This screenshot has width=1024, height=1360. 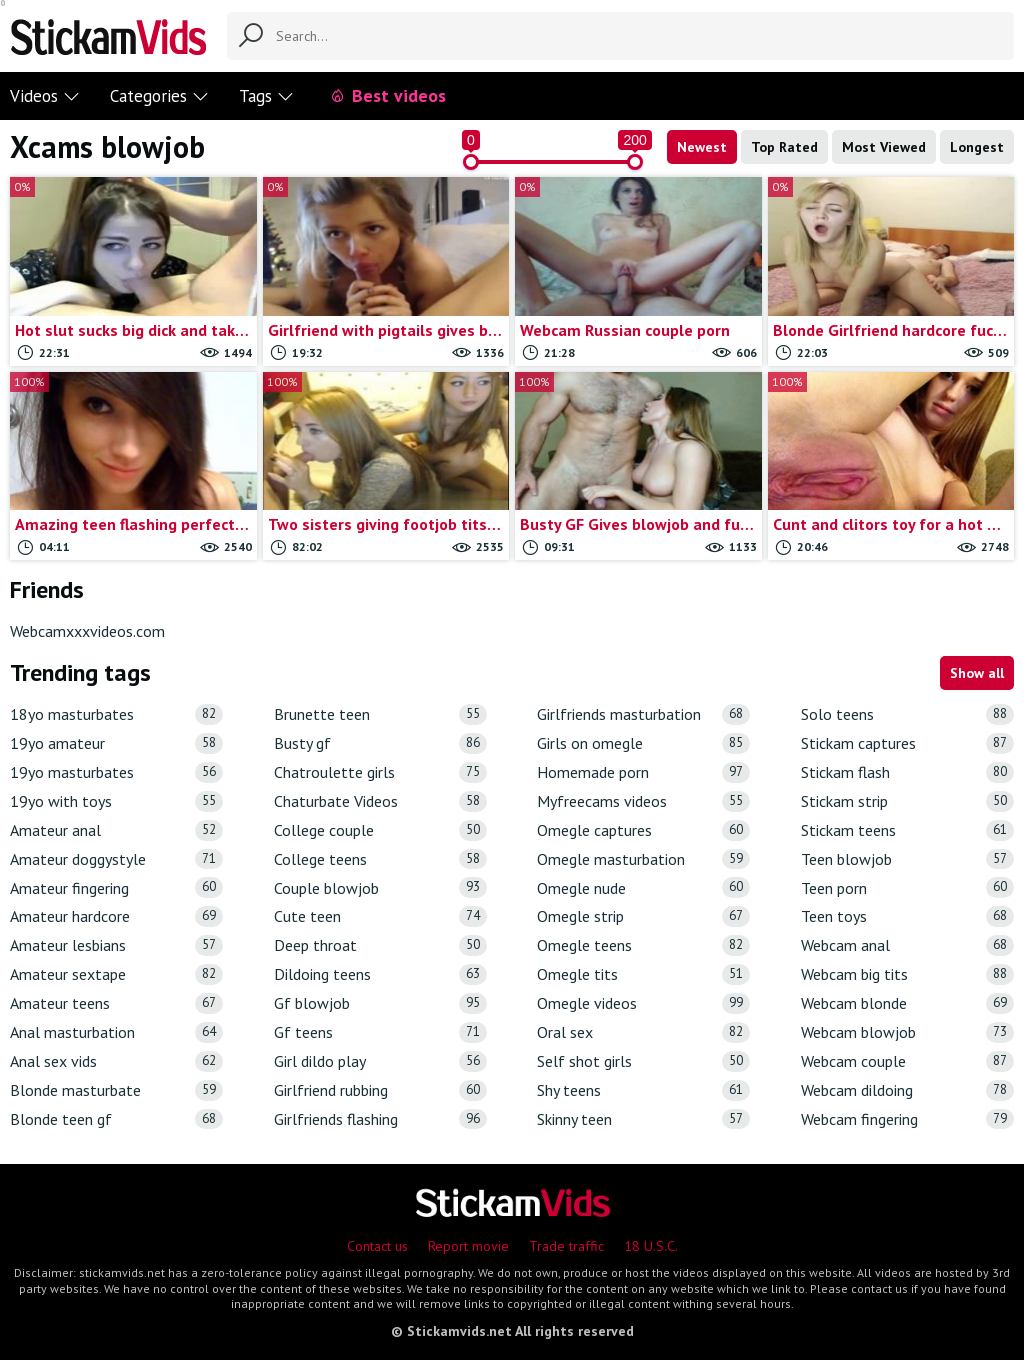 What do you see at coordinates (643, 830) in the screenshot?
I see `Omegle captures` at bounding box center [643, 830].